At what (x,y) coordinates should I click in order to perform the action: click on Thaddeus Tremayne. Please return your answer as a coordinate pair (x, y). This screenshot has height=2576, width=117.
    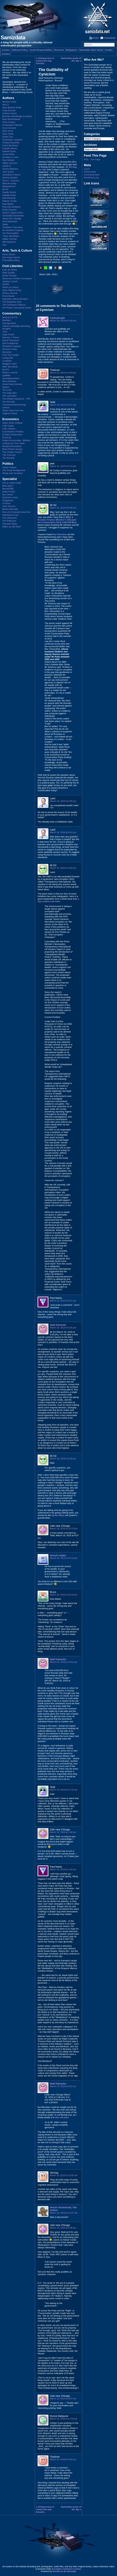
    Looking at the image, I should click on (12, 227).